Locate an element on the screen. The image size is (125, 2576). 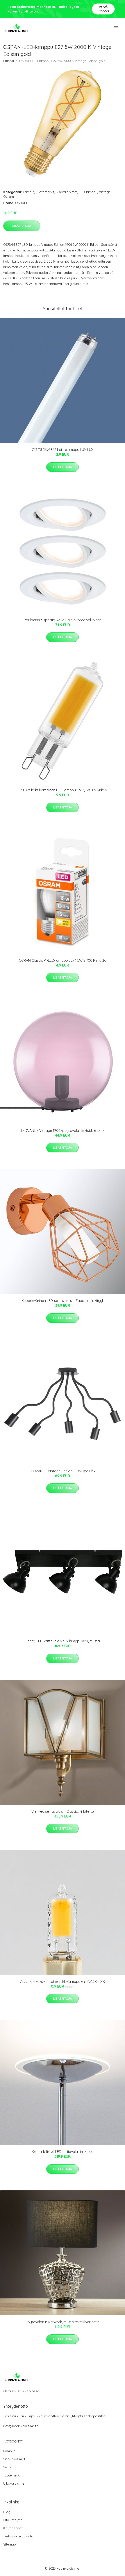
Paulmann 3 spottia Nova Coin pyöreä valkoinen is located at coordinates (62, 620).